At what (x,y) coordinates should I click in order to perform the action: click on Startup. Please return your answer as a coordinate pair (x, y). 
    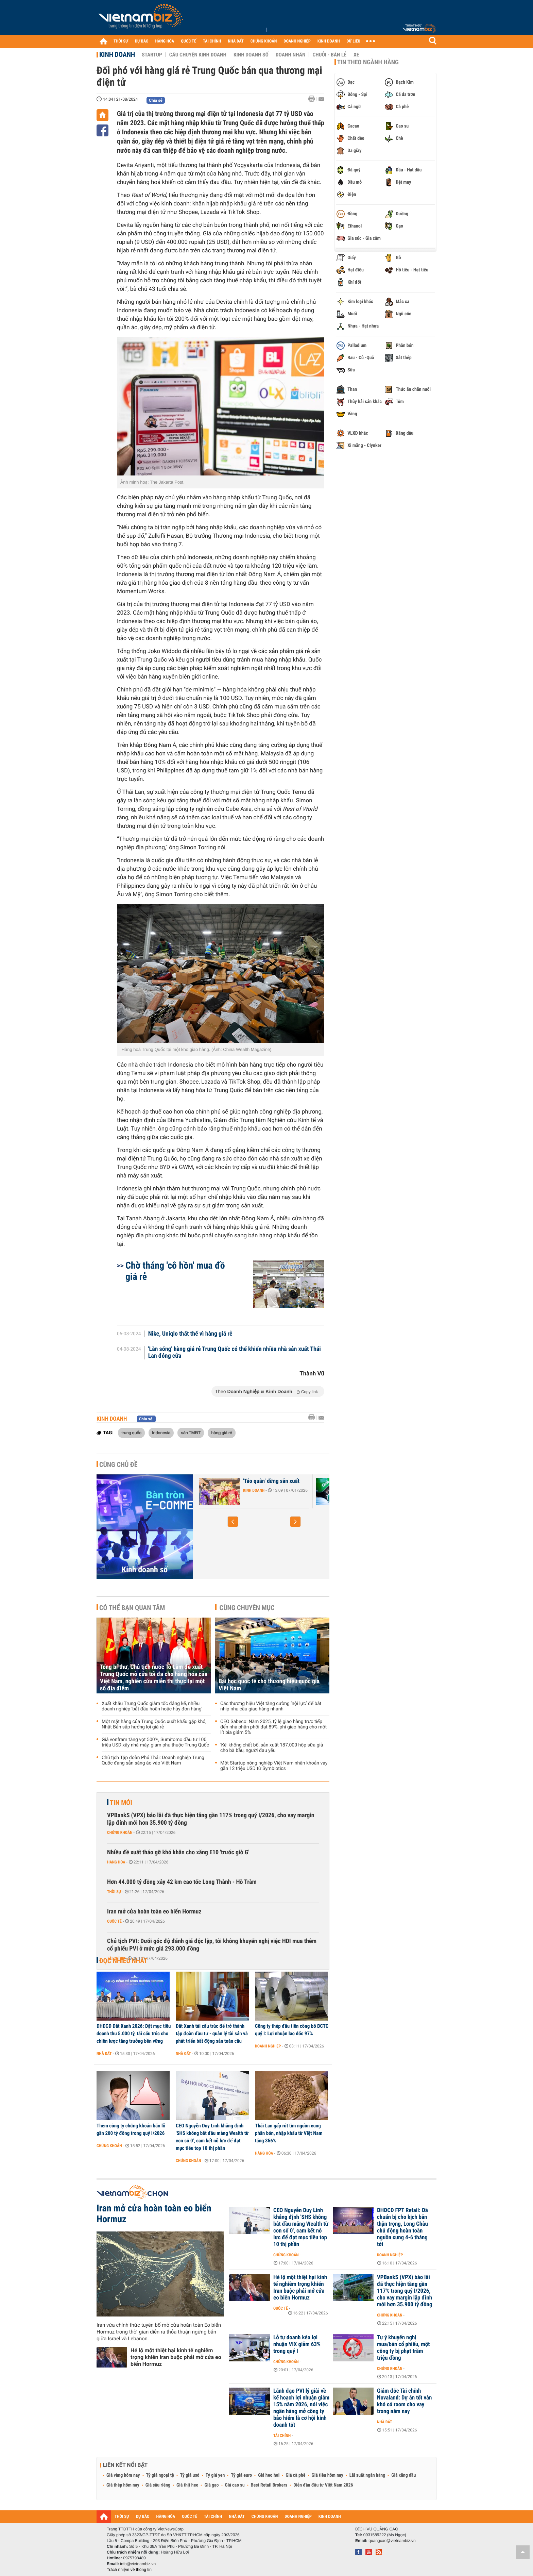
    Looking at the image, I should click on (152, 55).